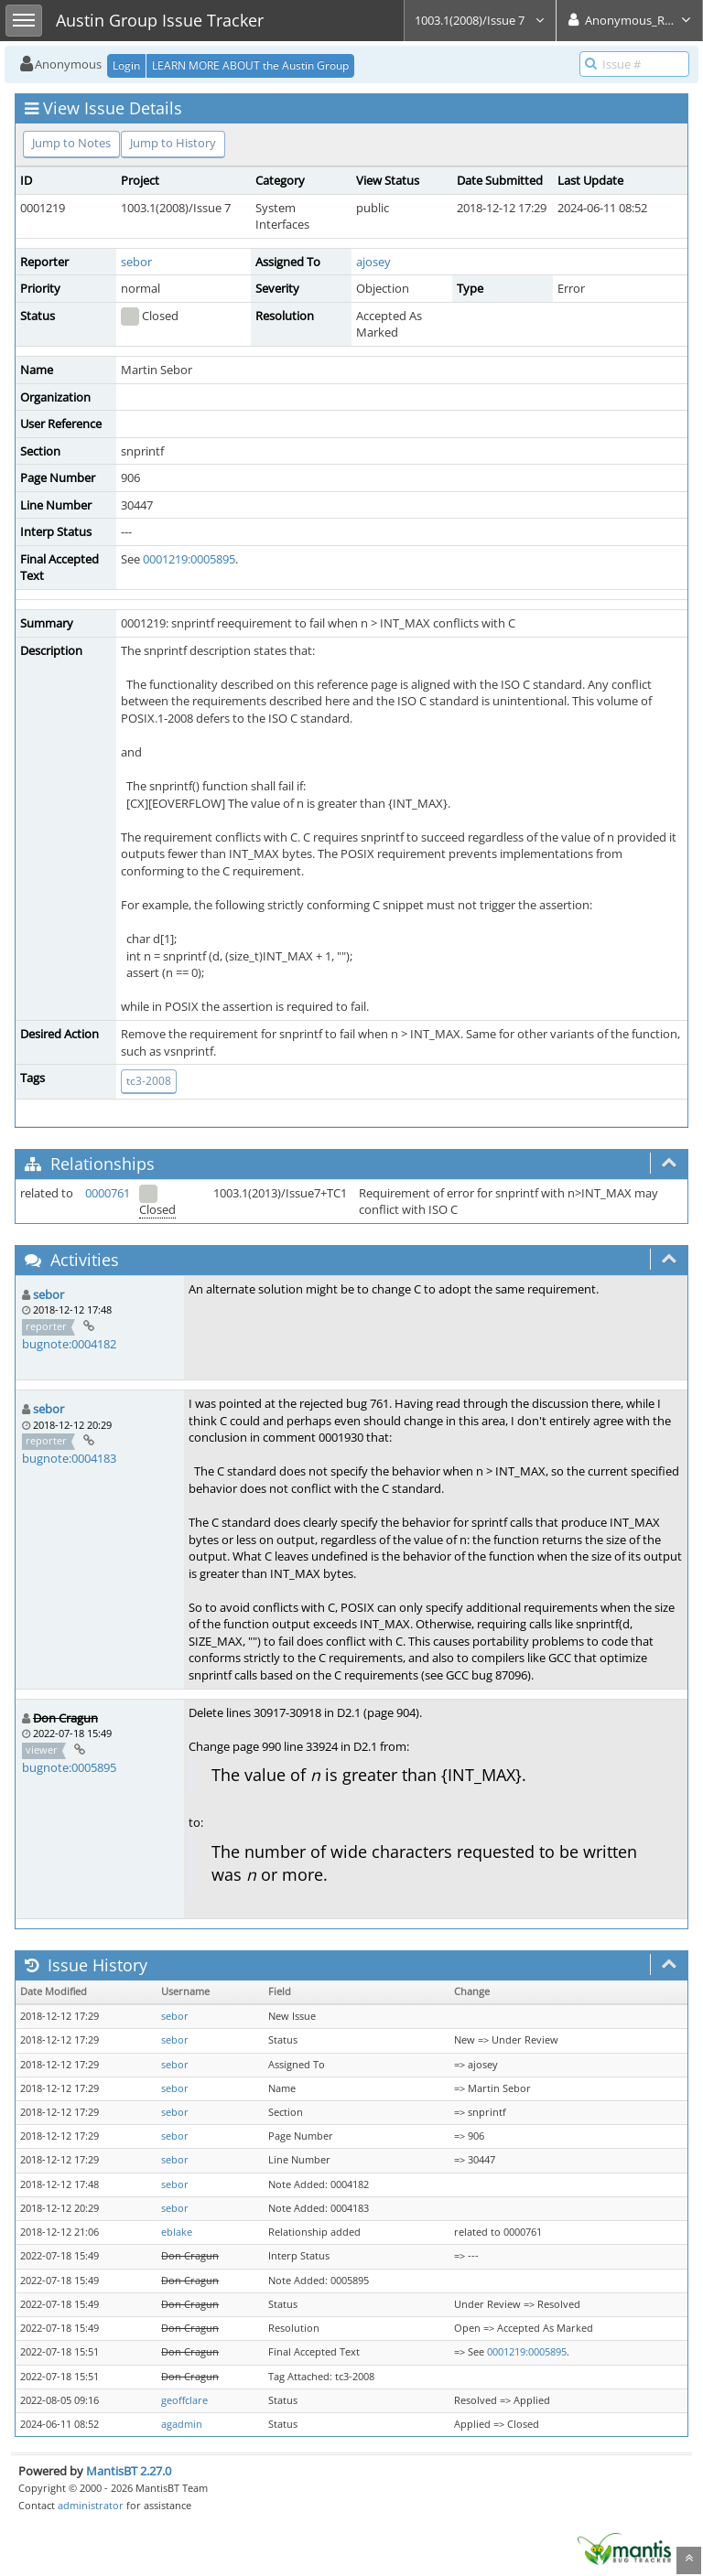  What do you see at coordinates (69, 1767) in the screenshot?
I see `bugnote:0005895` at bounding box center [69, 1767].